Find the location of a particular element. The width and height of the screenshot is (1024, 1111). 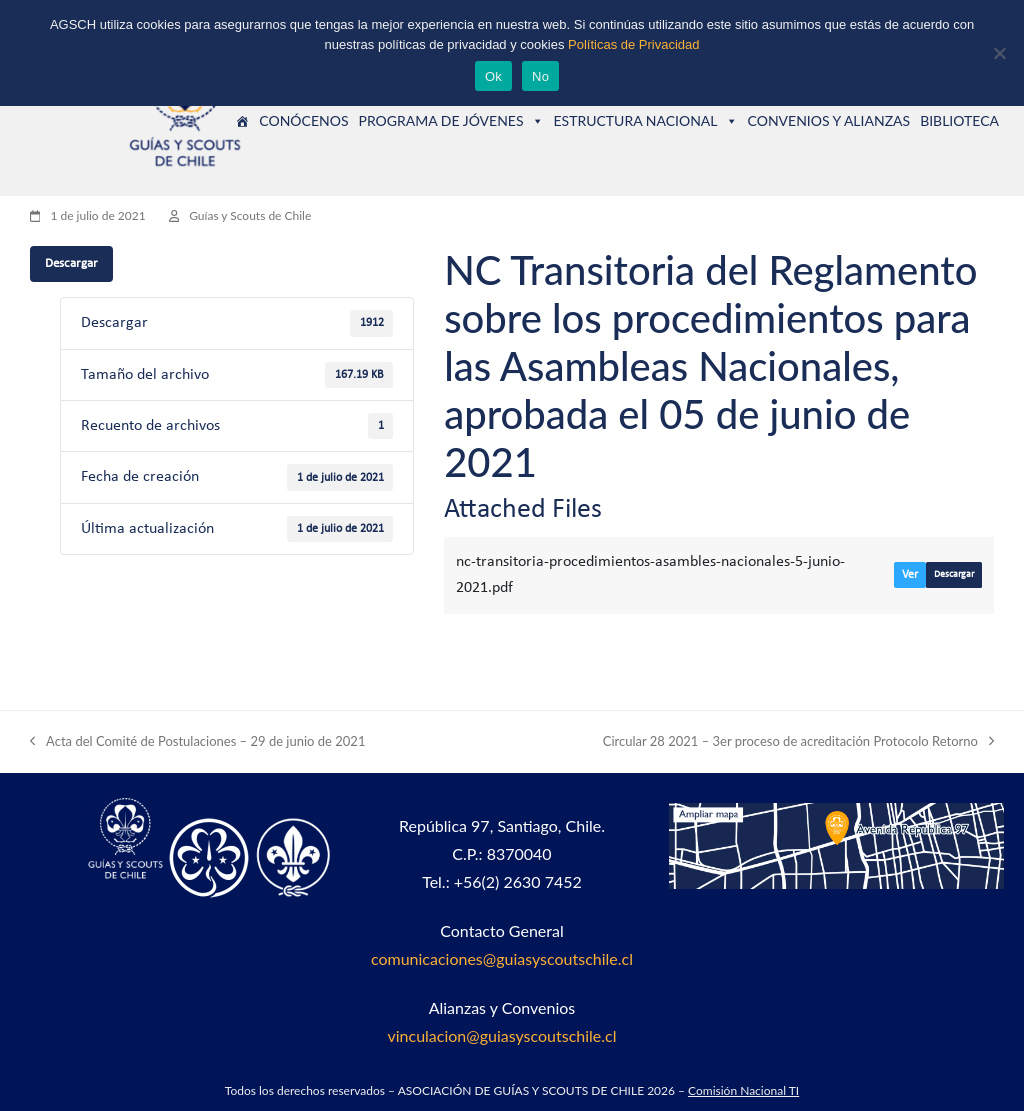

Políticas de Privacidad is located at coordinates (634, 44).